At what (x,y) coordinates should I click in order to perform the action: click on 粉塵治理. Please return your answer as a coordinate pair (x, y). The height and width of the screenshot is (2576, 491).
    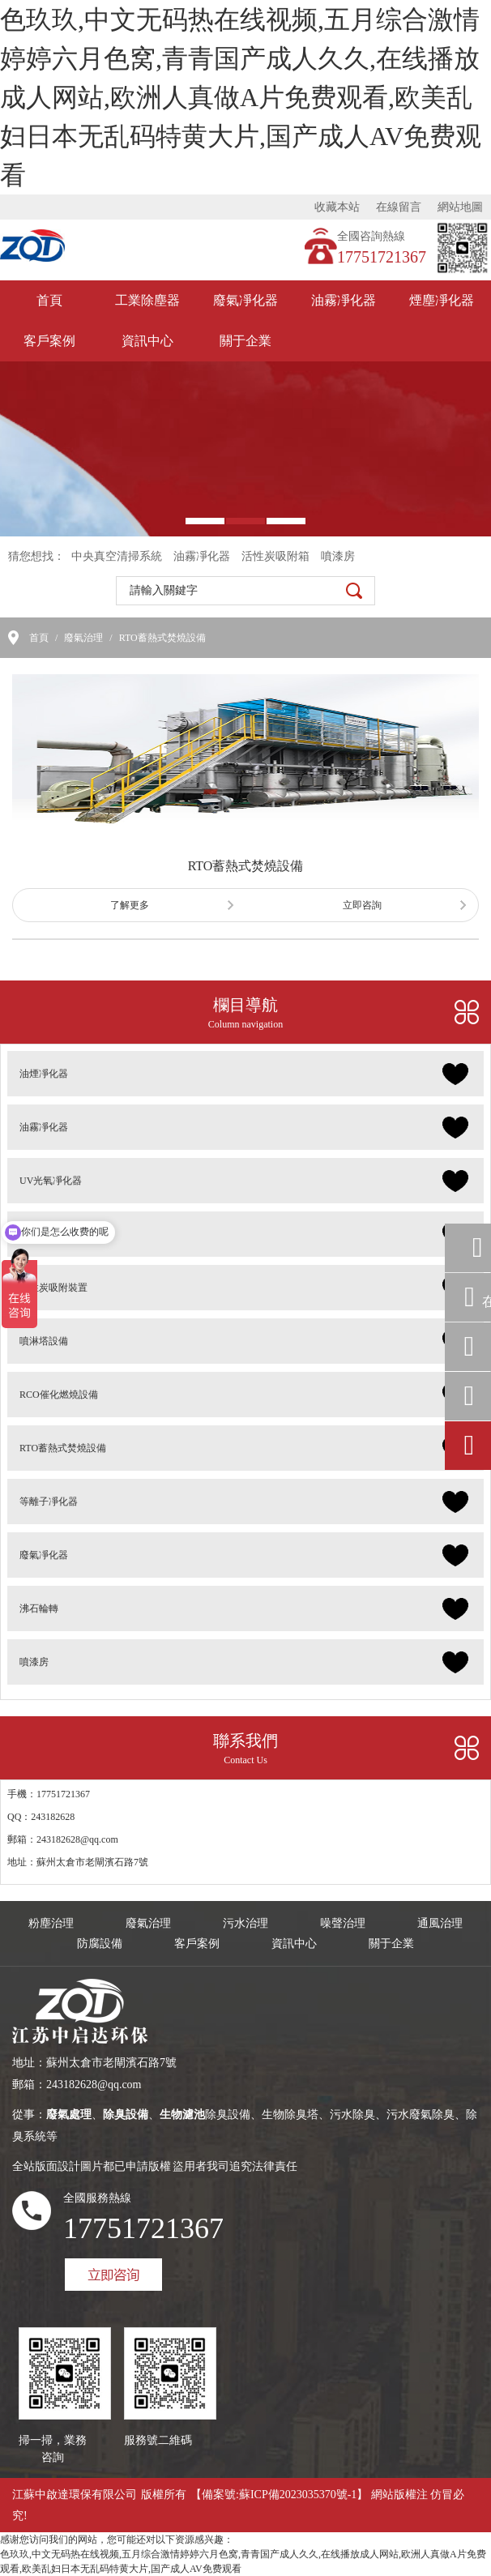
    Looking at the image, I should click on (51, 1923).